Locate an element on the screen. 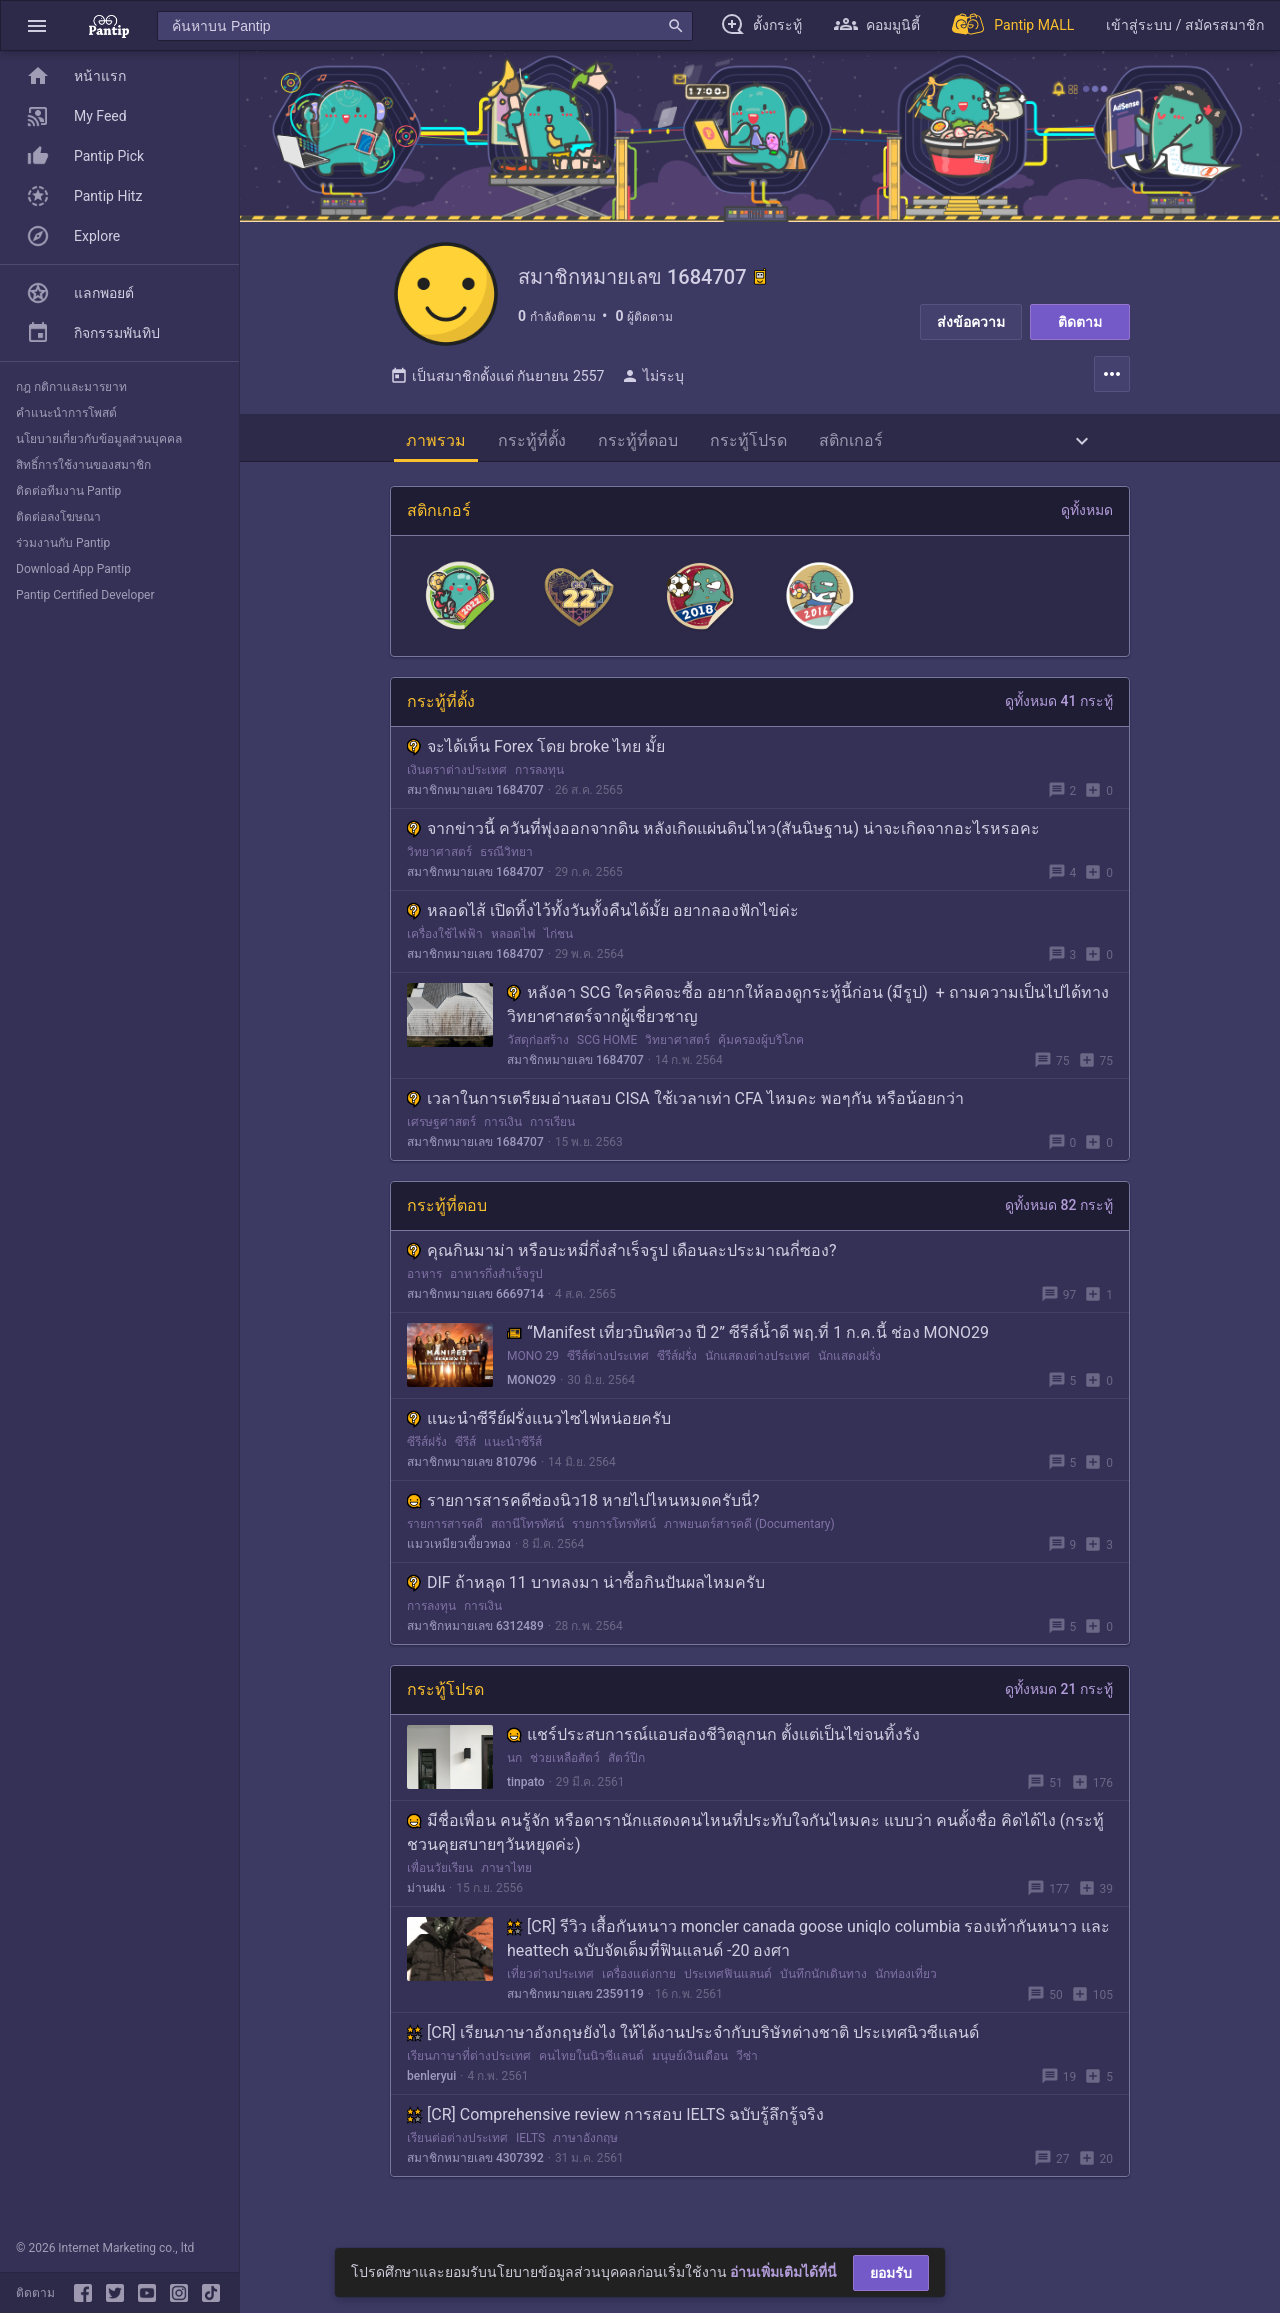 The image size is (1280, 2313). ม่านฝน is located at coordinates (426, 1904).